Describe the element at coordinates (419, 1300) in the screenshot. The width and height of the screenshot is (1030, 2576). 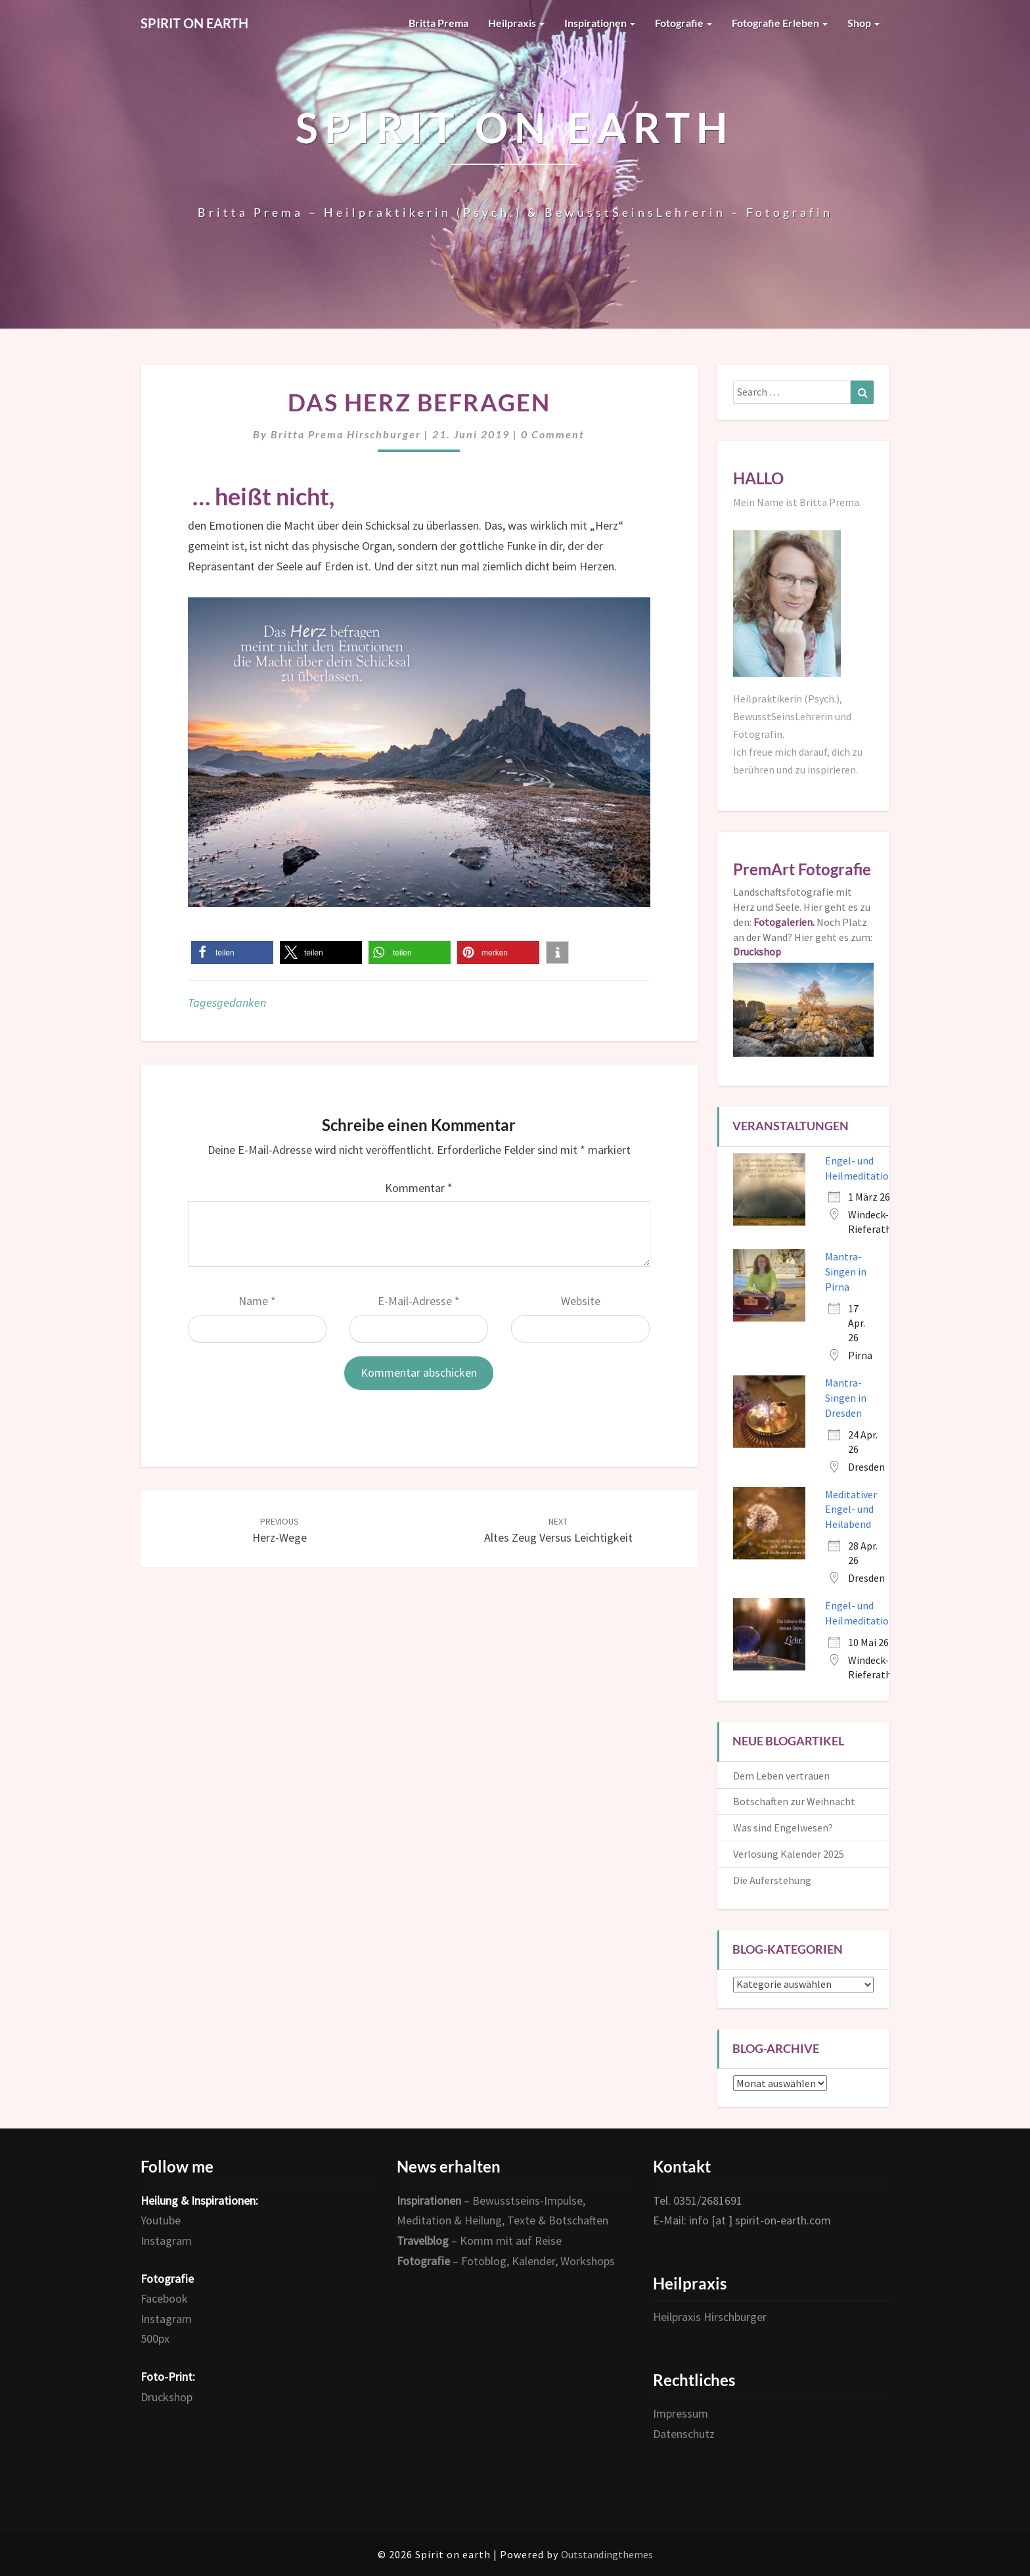
I see `E-Mail-Adresse` at that location.